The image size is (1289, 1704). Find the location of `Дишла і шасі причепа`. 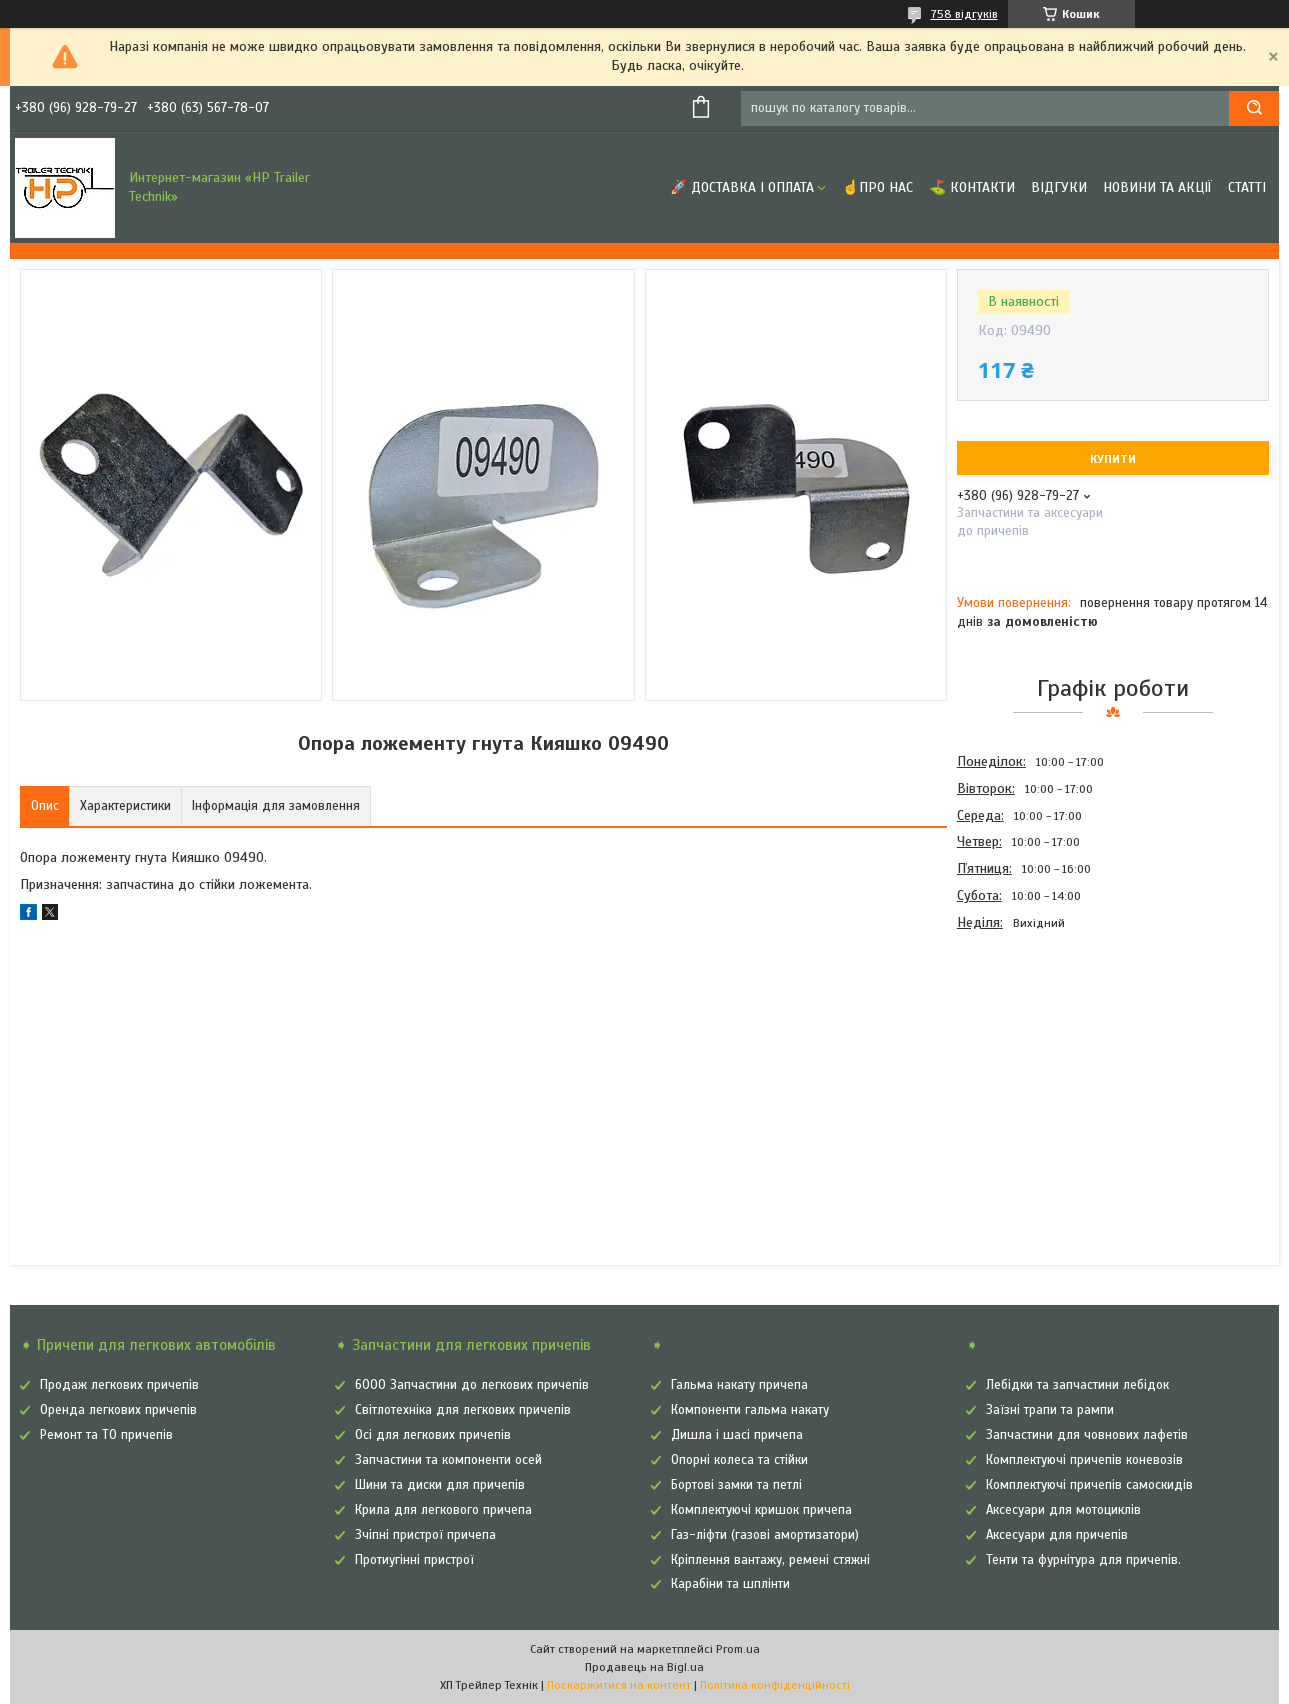

Дишла і шасі причепа is located at coordinates (737, 1435).